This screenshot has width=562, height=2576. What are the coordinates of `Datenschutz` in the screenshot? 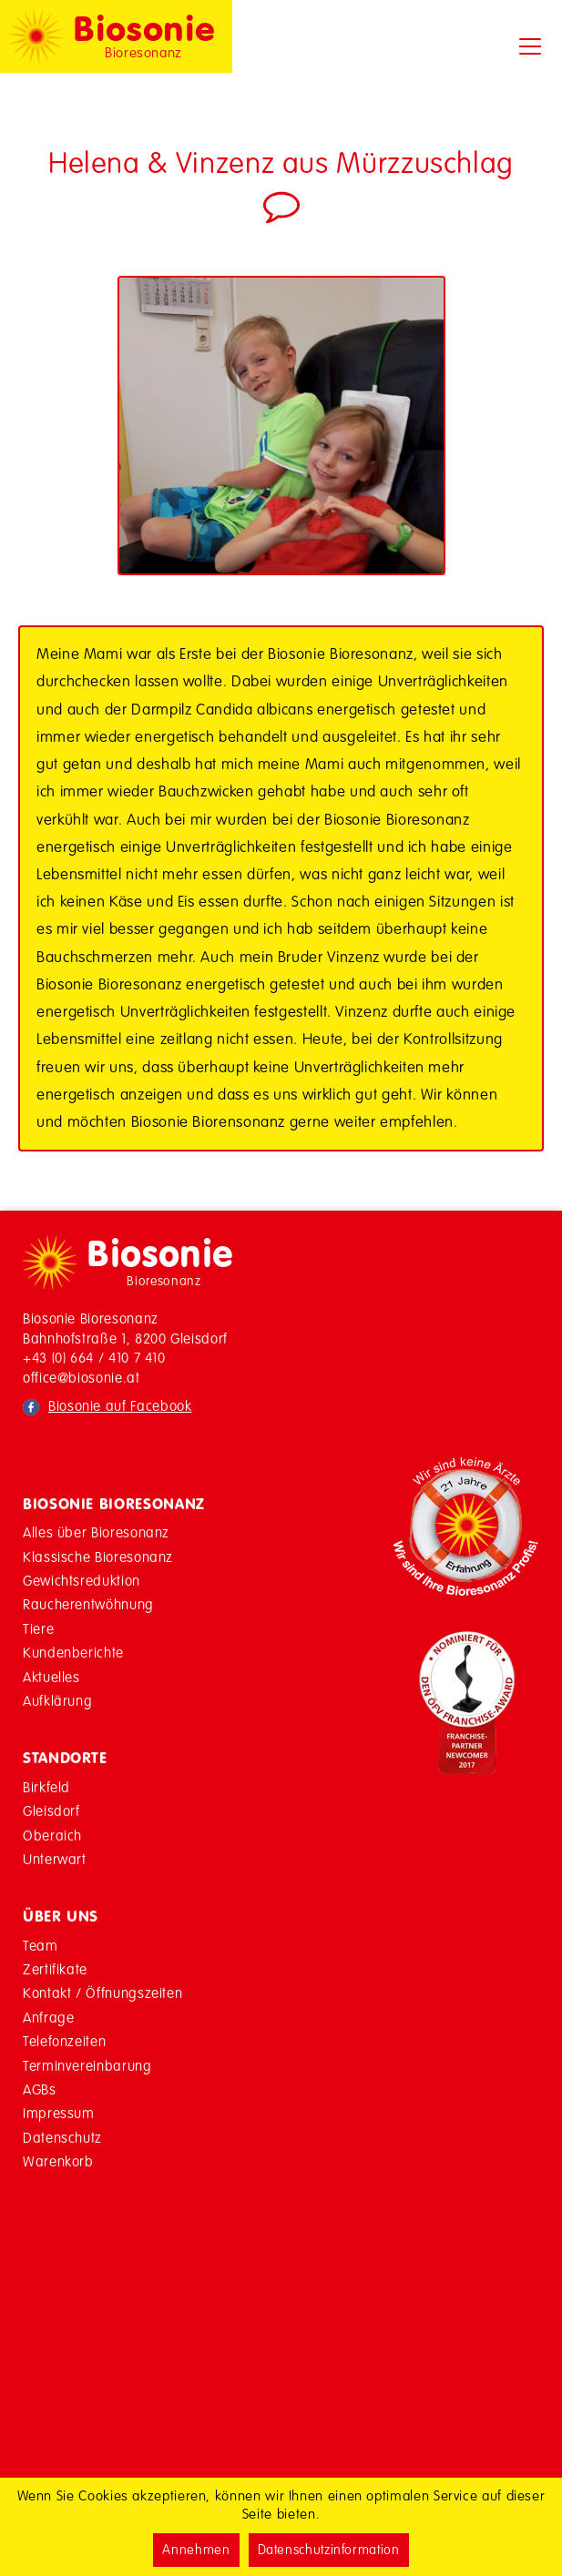 It's located at (62, 2137).